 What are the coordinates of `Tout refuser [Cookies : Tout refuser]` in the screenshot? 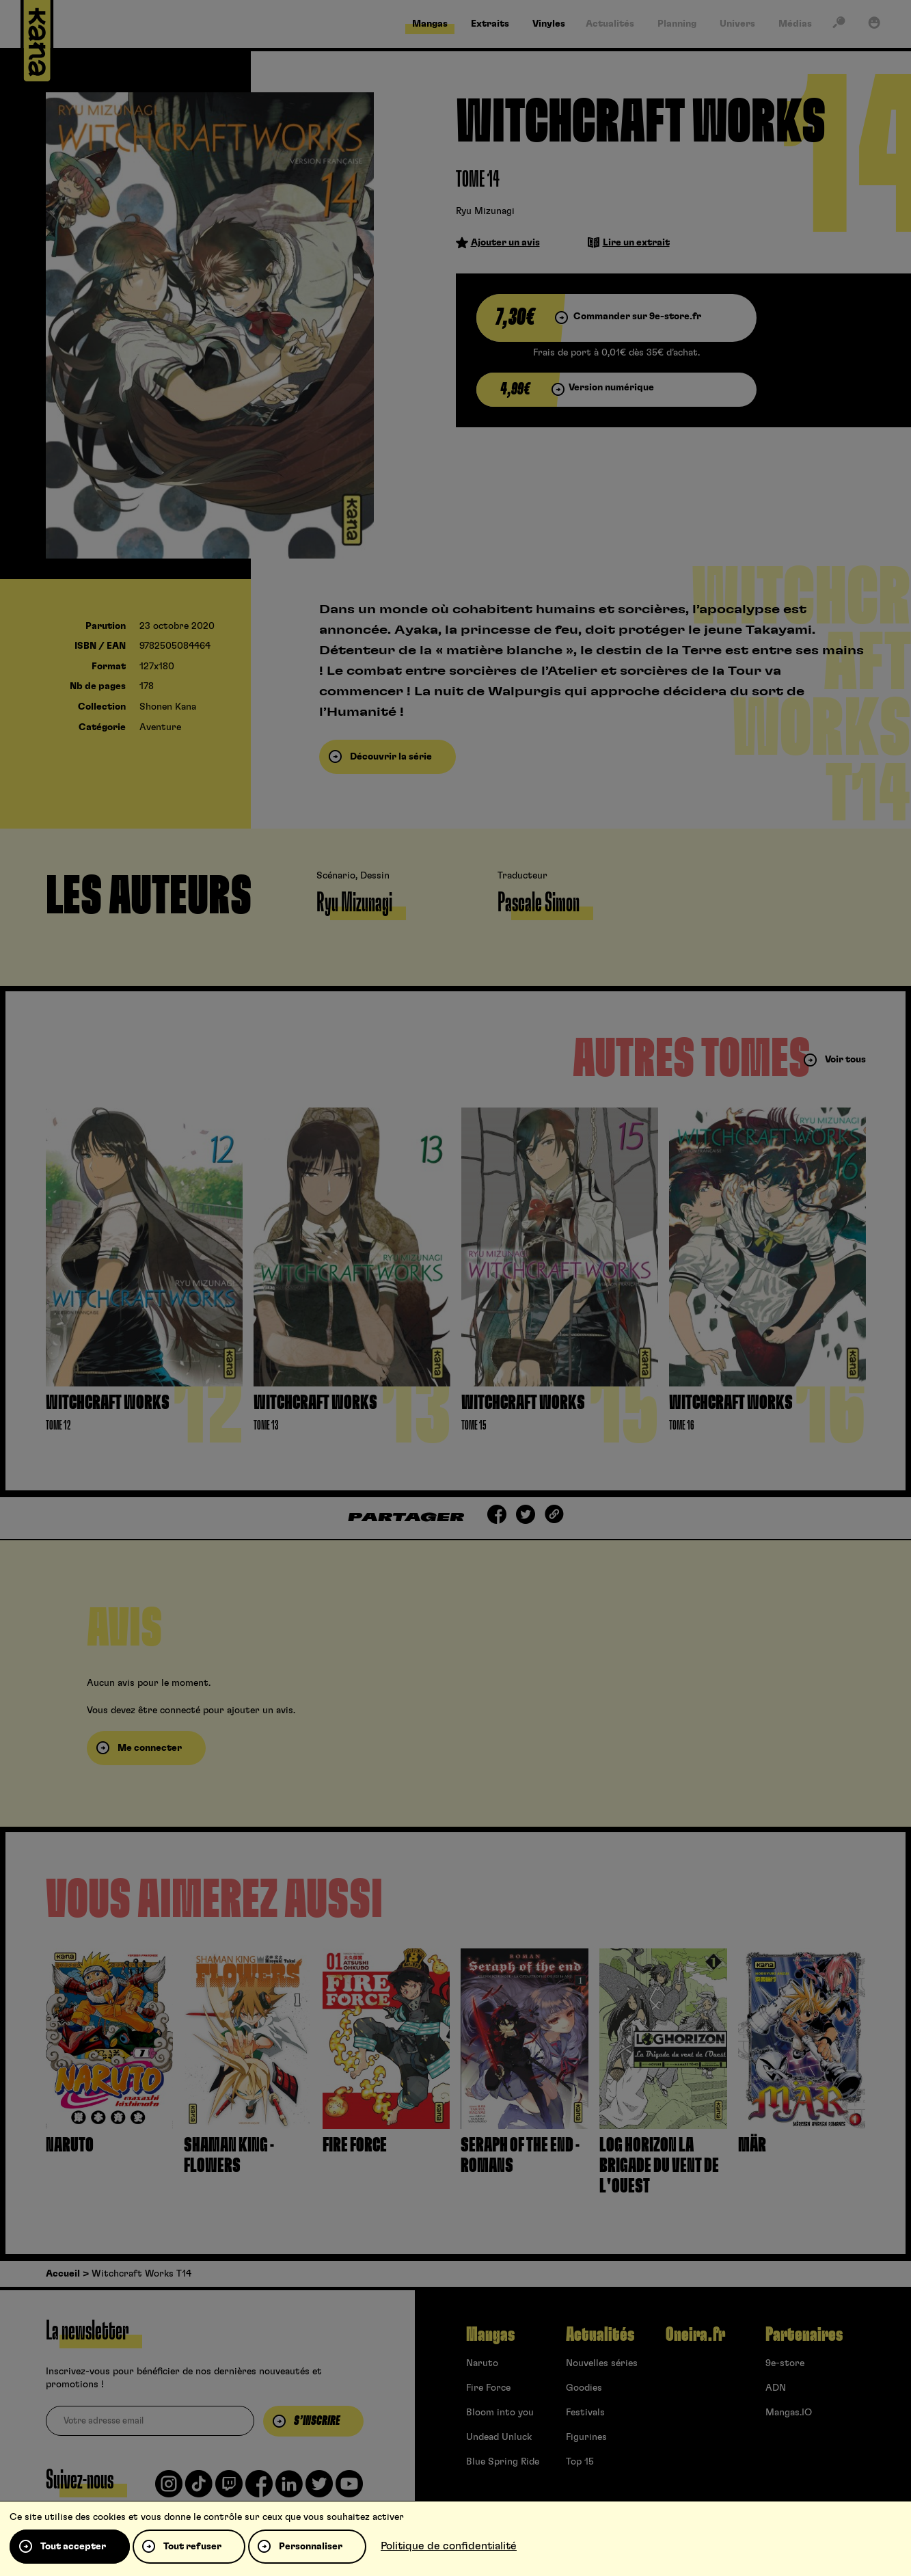 It's located at (192, 2546).